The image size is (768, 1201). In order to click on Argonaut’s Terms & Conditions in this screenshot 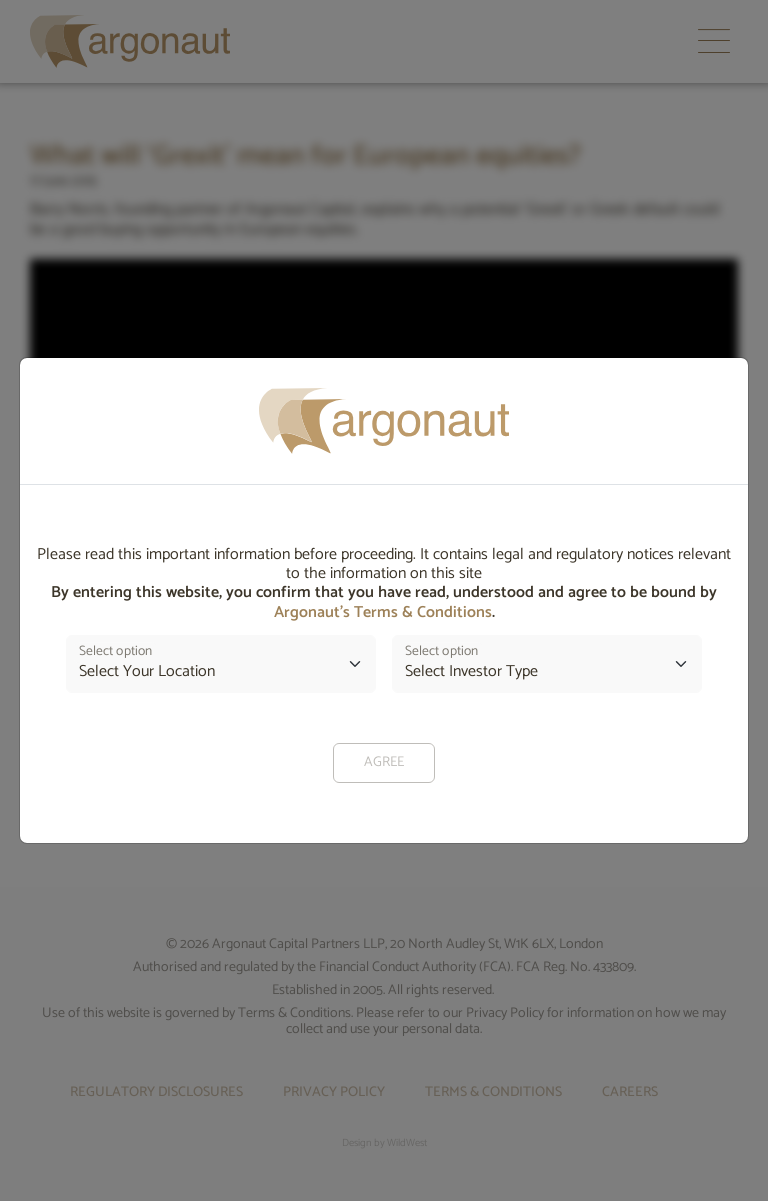, I will do `click(383, 612)`.